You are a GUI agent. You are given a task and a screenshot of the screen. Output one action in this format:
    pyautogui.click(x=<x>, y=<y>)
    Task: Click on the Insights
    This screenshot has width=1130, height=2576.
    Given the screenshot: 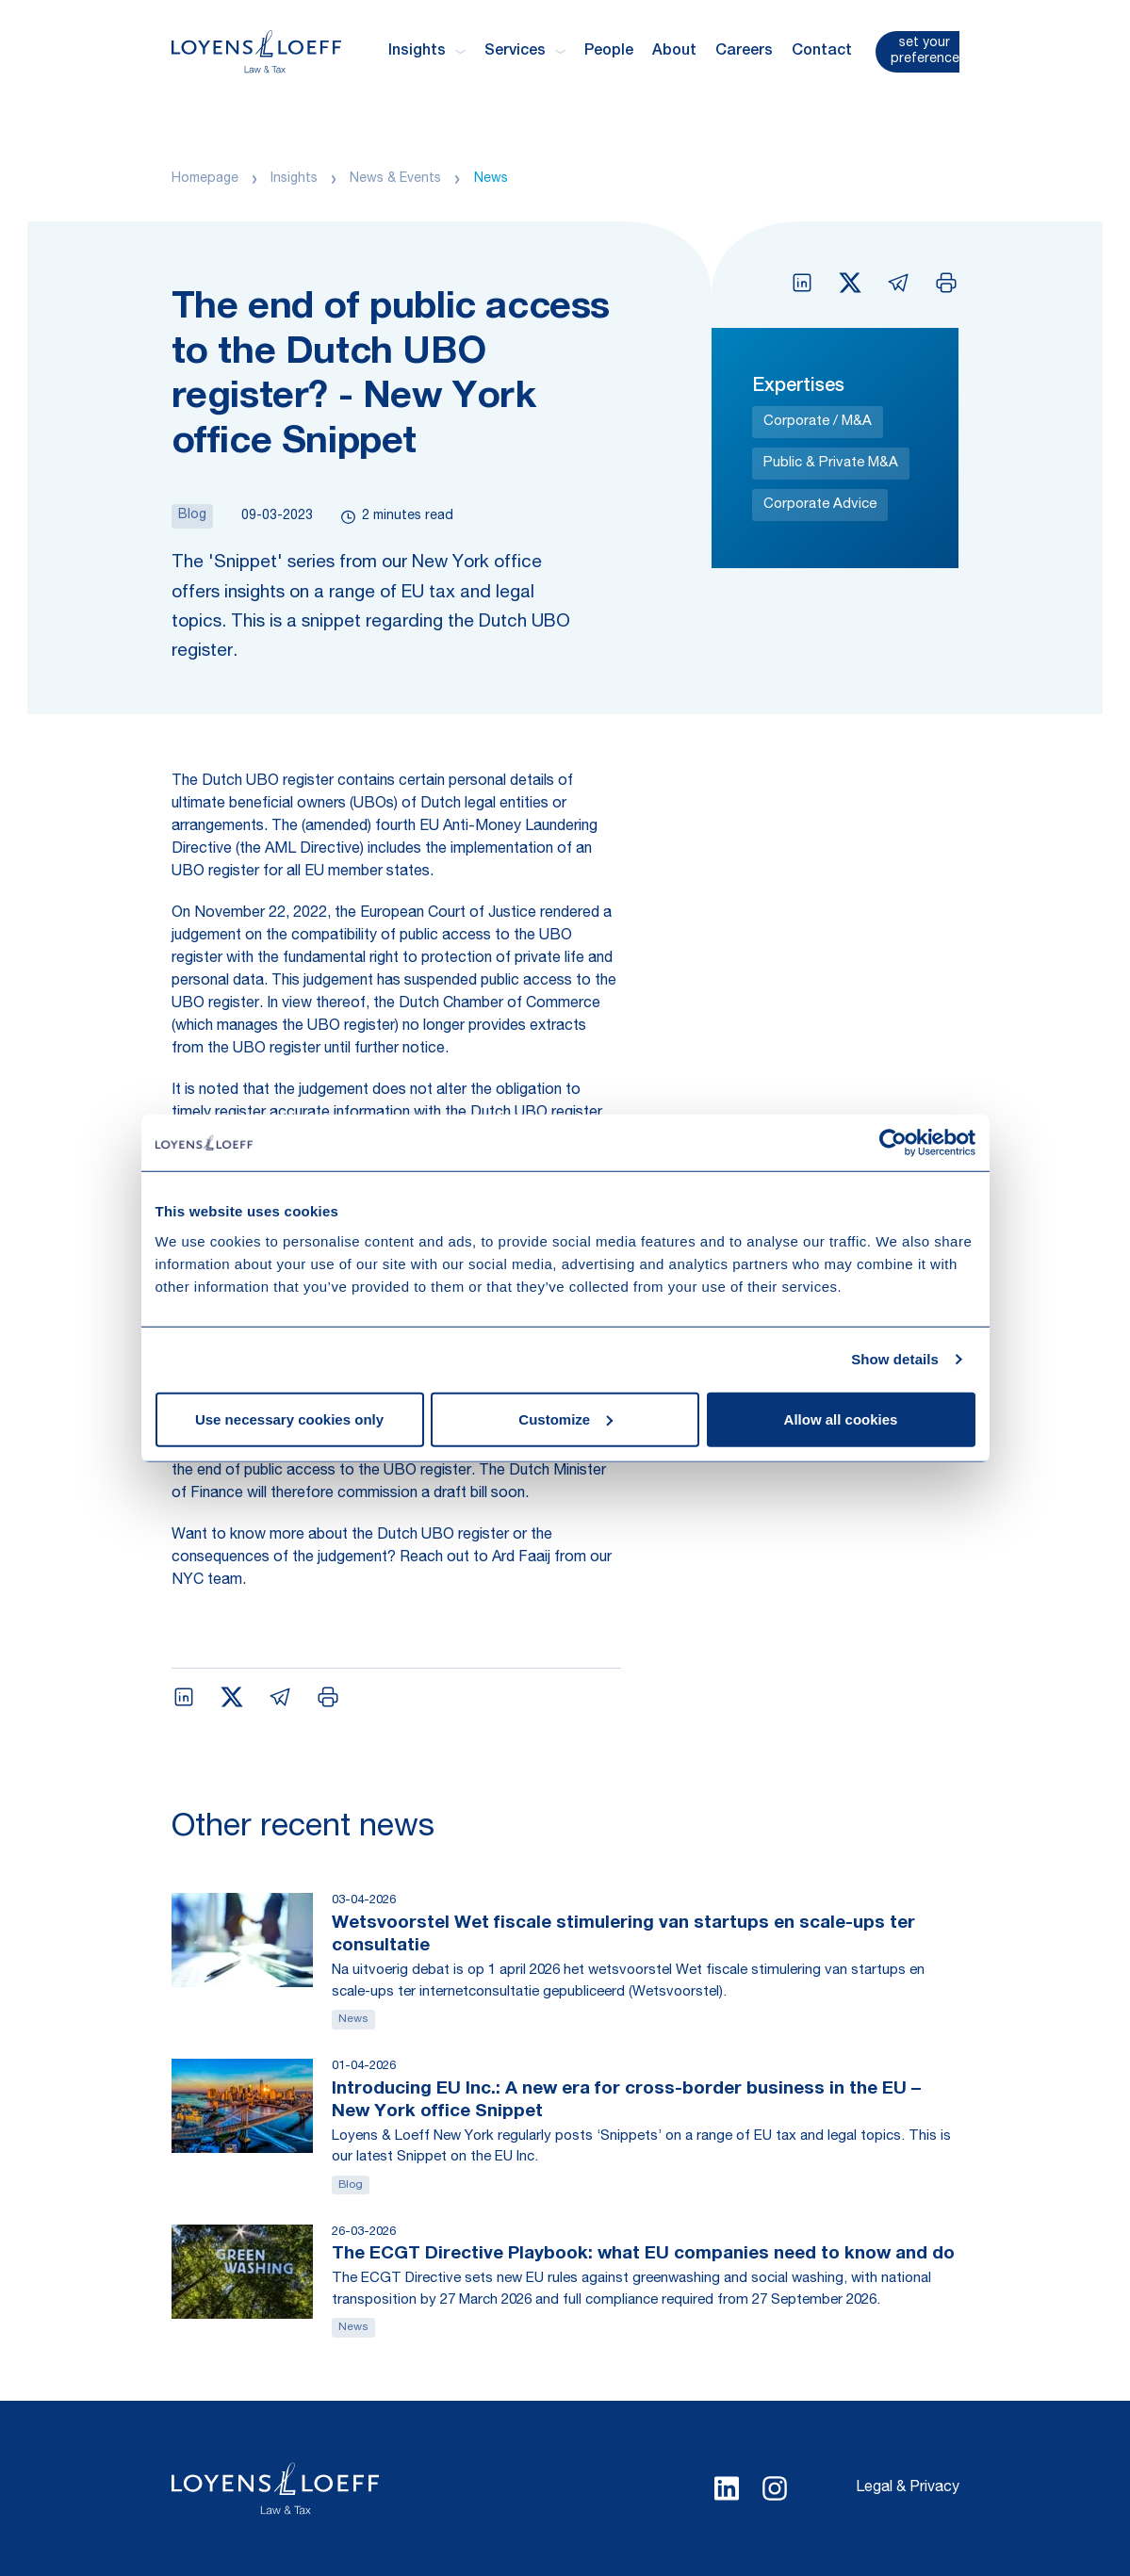 What is the action you would take?
    pyautogui.click(x=294, y=179)
    